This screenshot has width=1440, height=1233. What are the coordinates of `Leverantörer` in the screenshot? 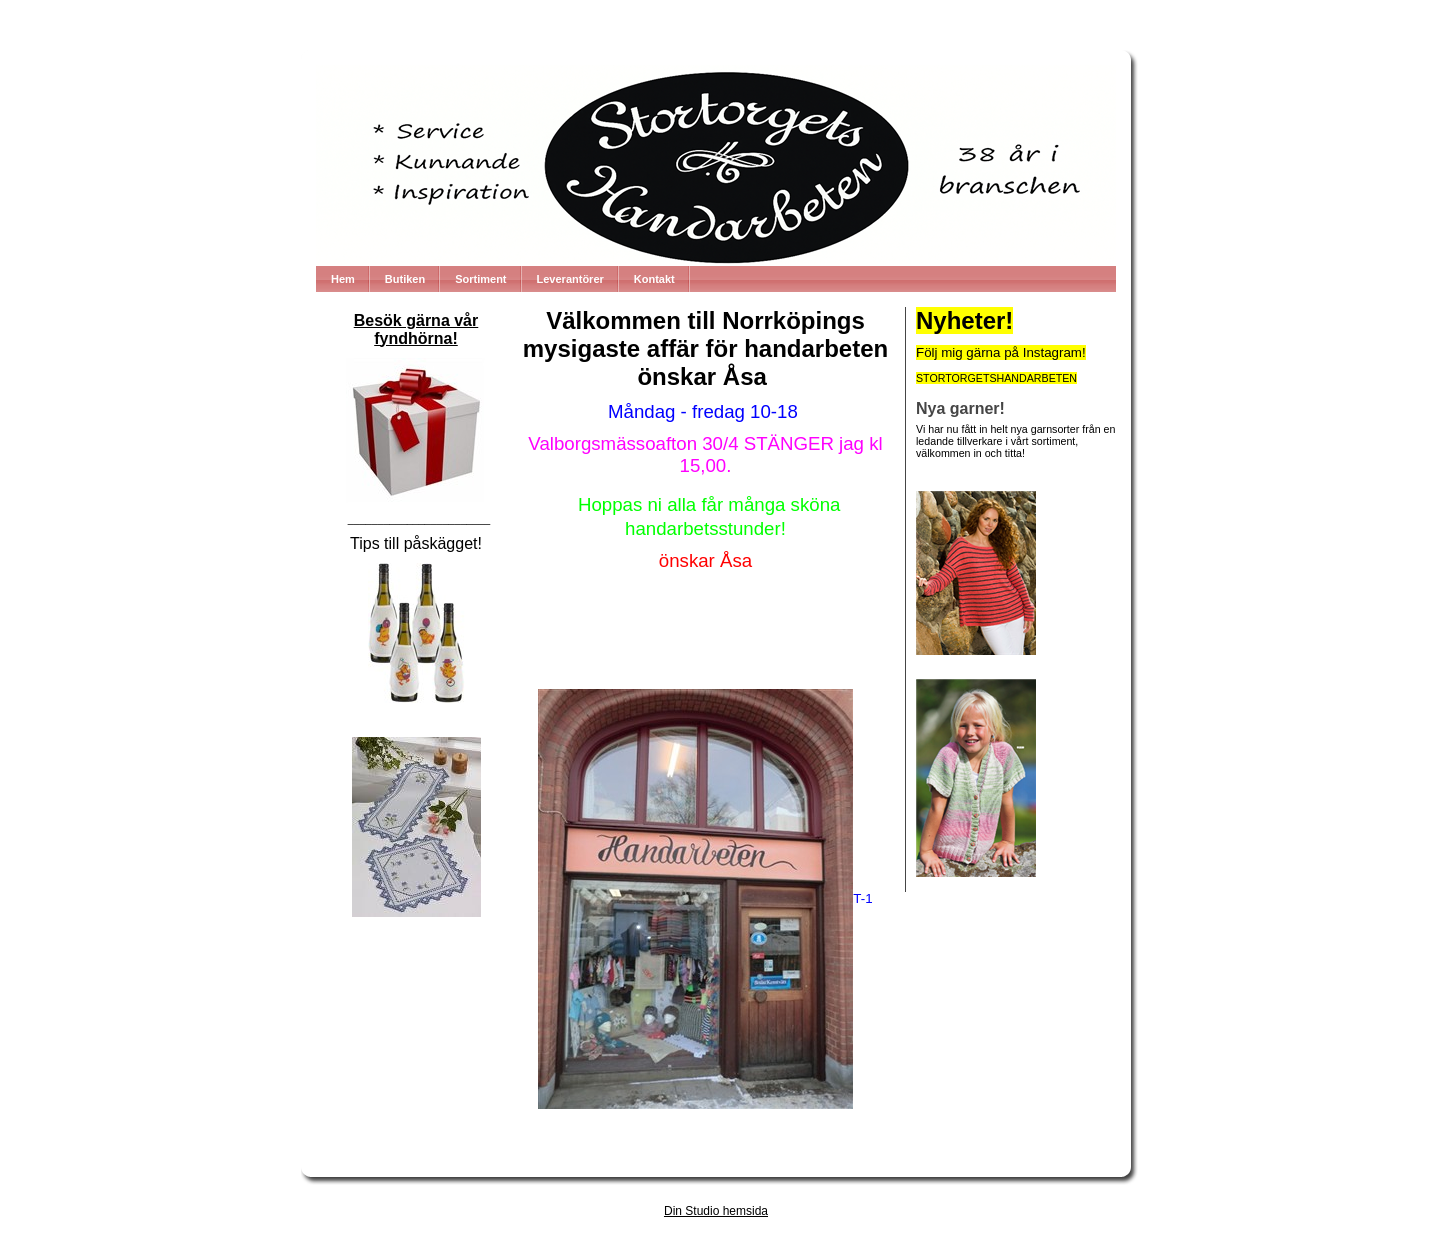 It's located at (570, 279).